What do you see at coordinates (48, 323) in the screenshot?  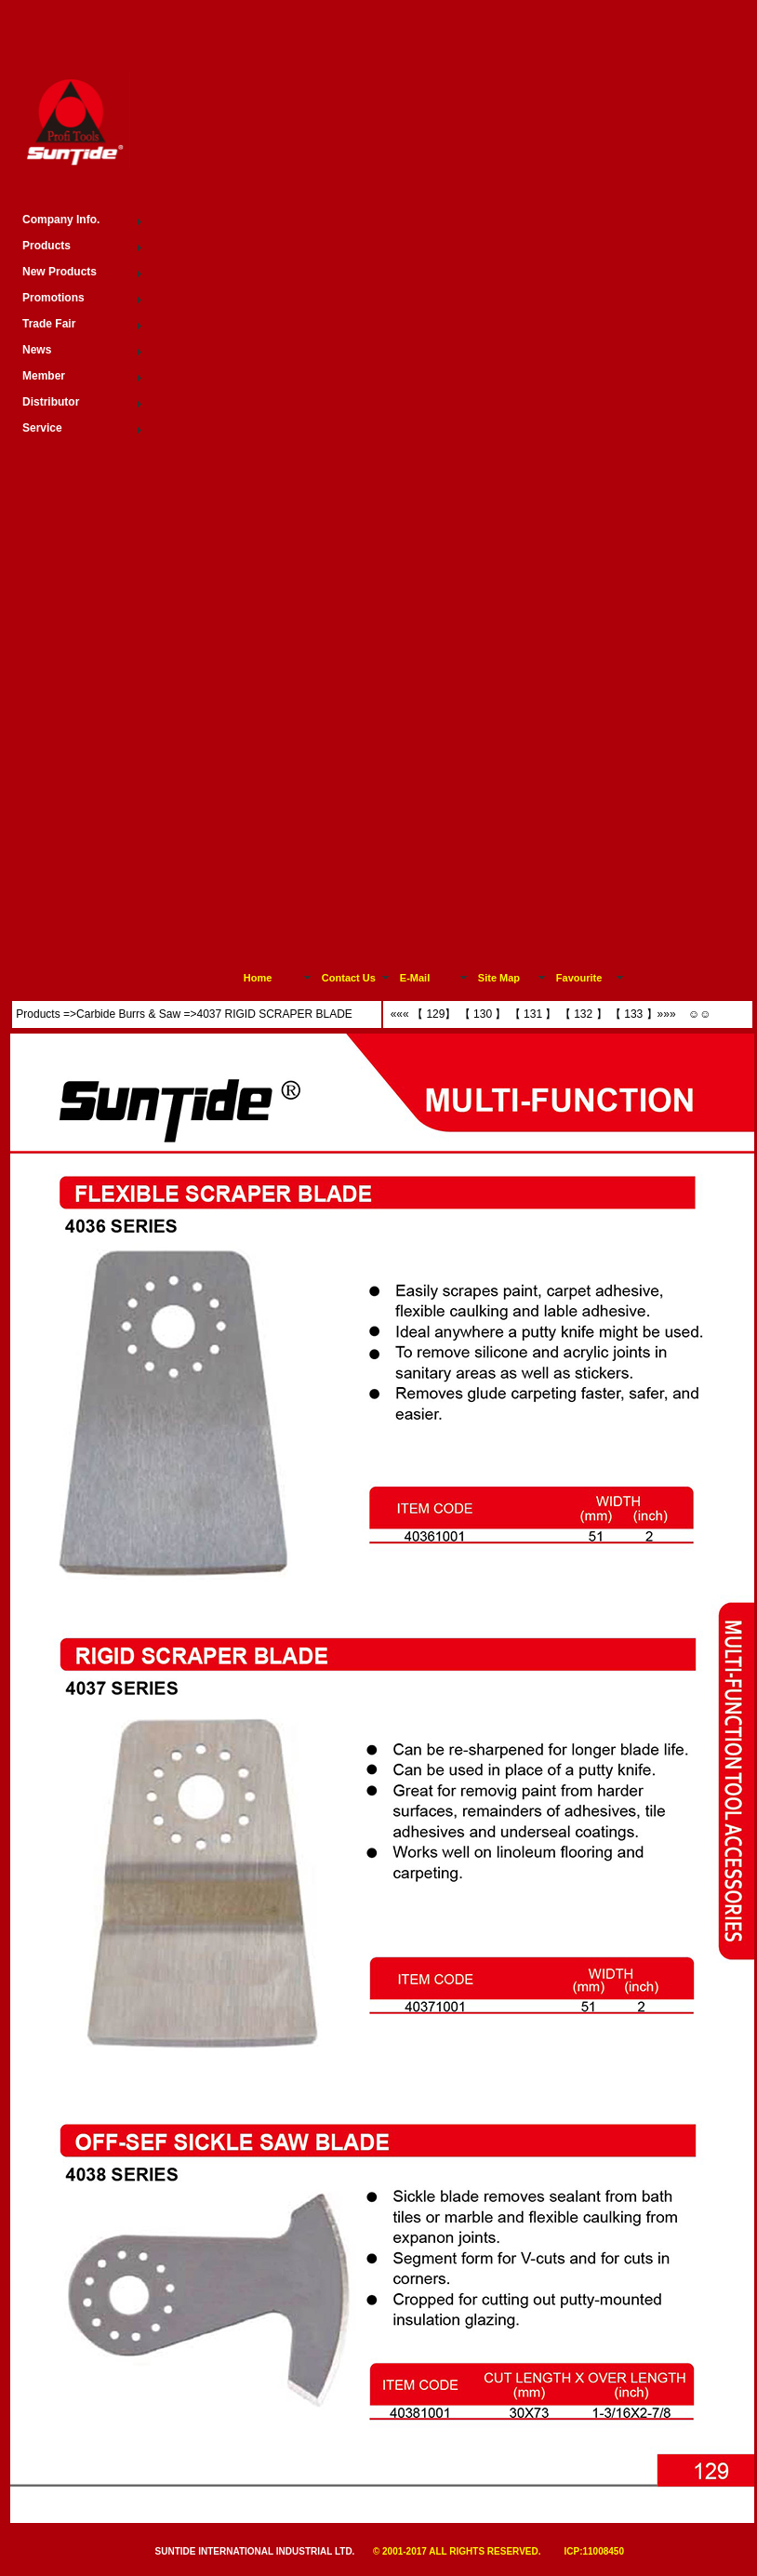 I see `Trade Fair` at bounding box center [48, 323].